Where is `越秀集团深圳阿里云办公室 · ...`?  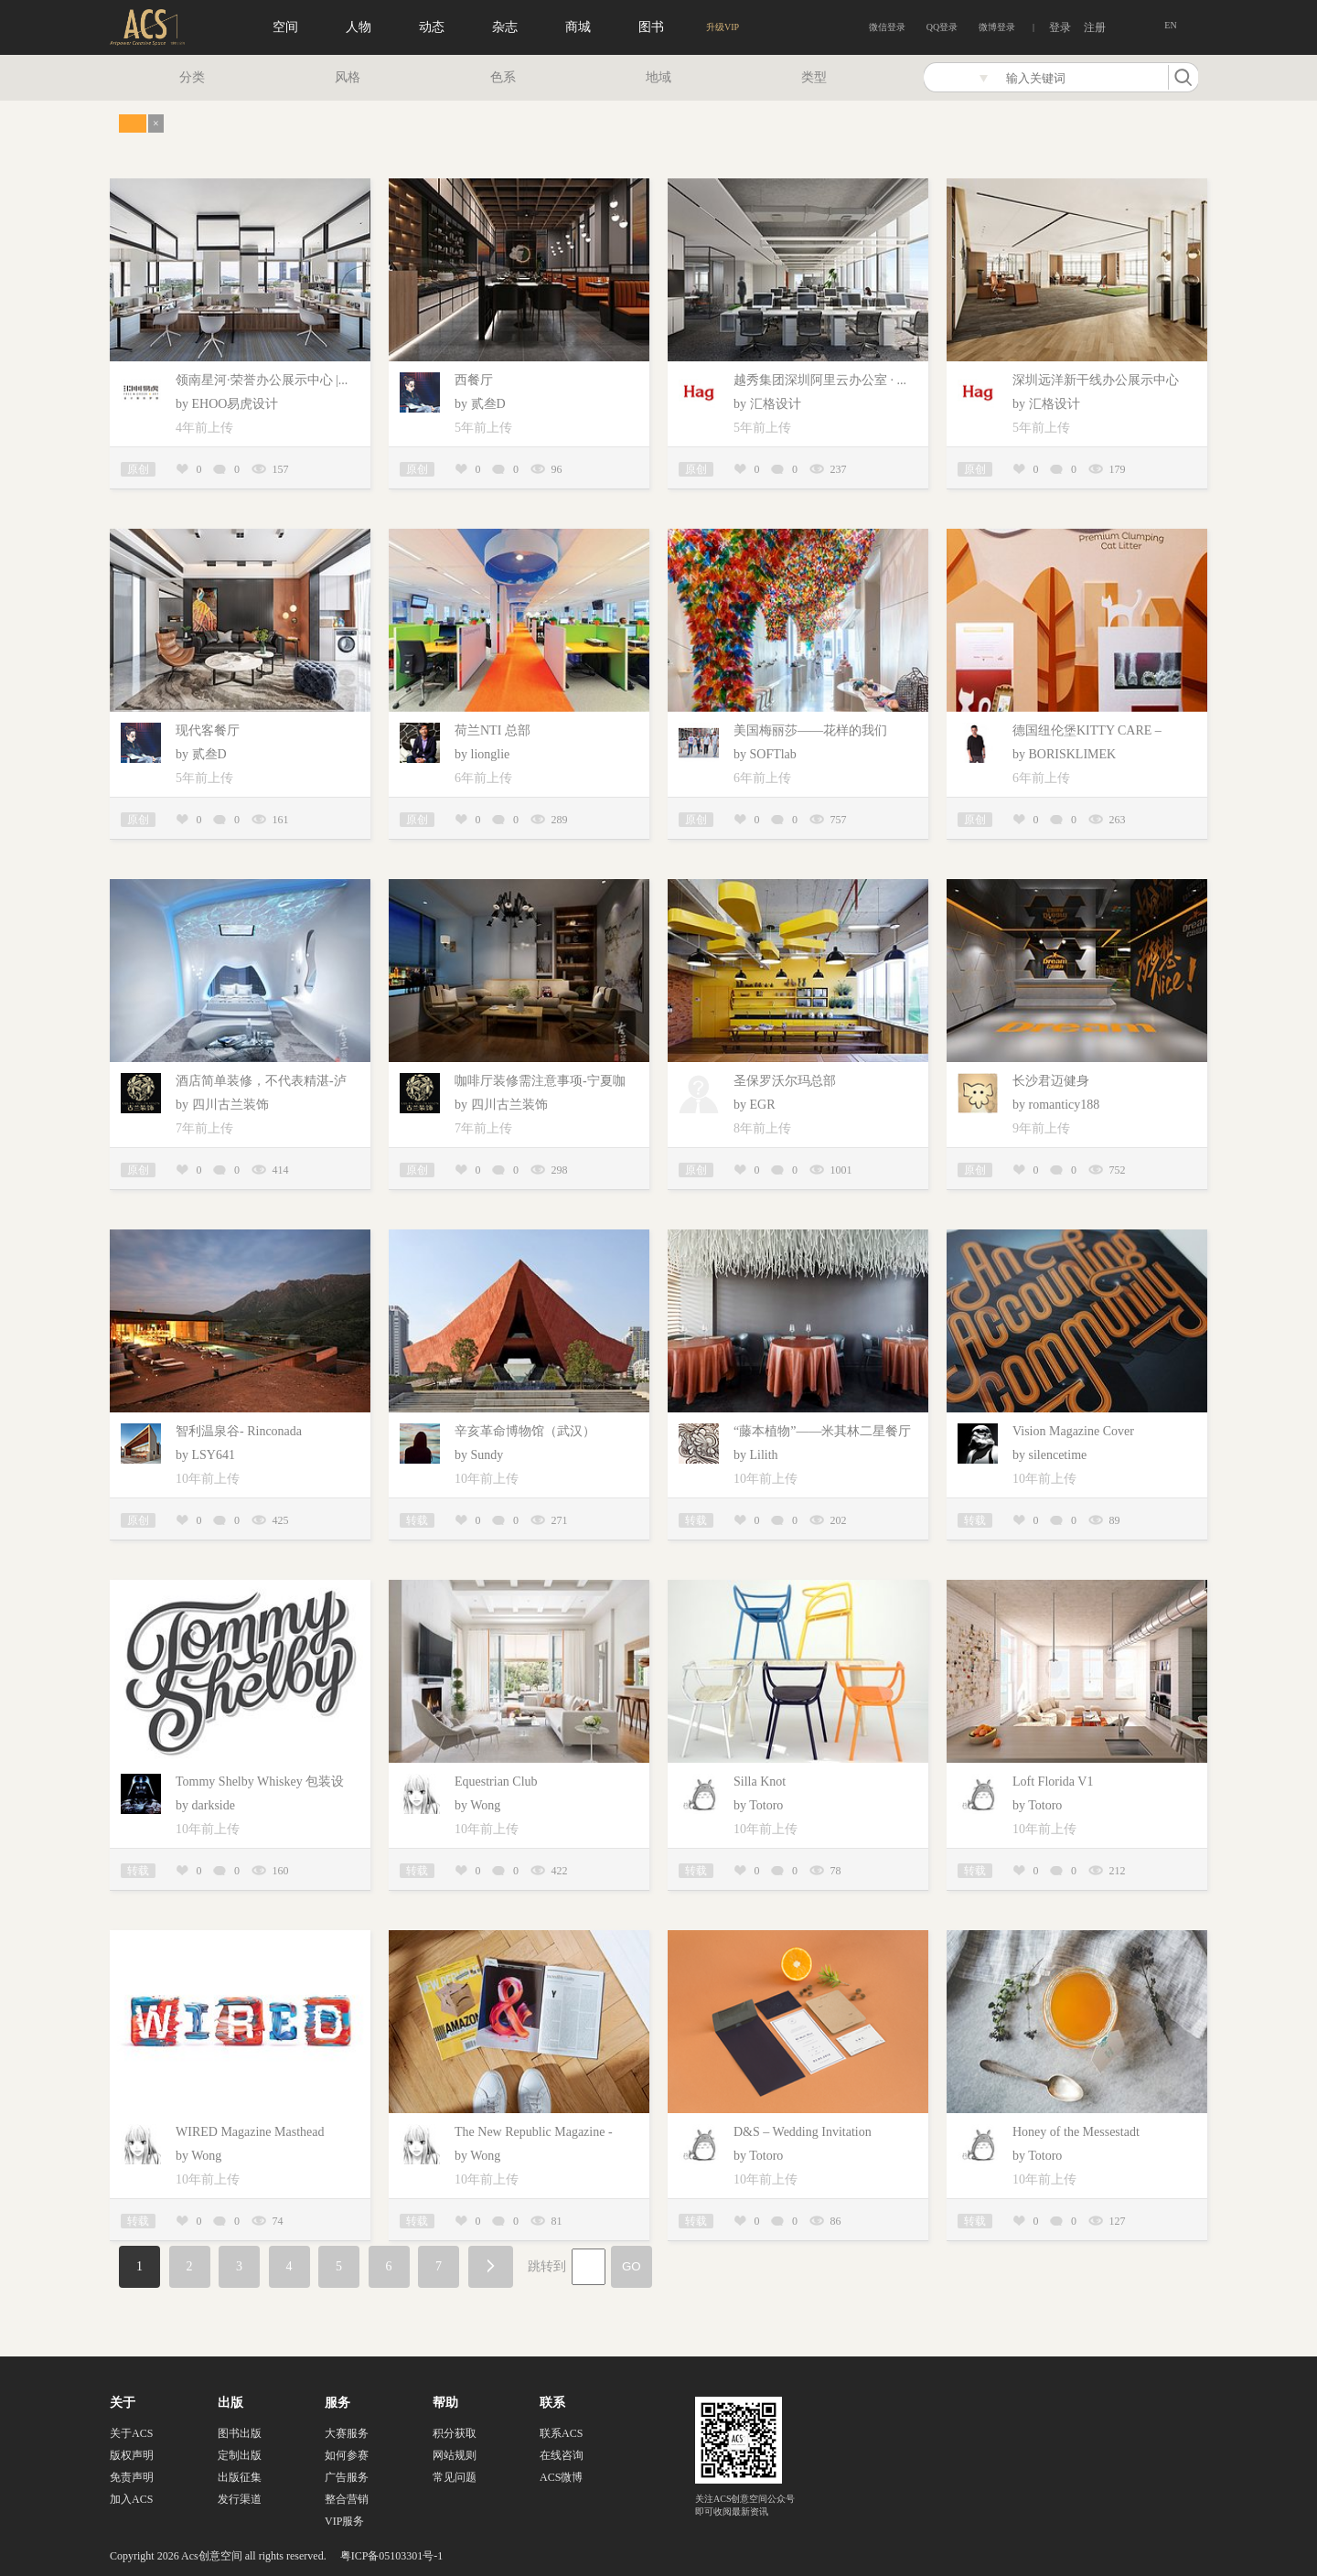 越秀集团深圳阿里云办公室 · ... is located at coordinates (819, 380).